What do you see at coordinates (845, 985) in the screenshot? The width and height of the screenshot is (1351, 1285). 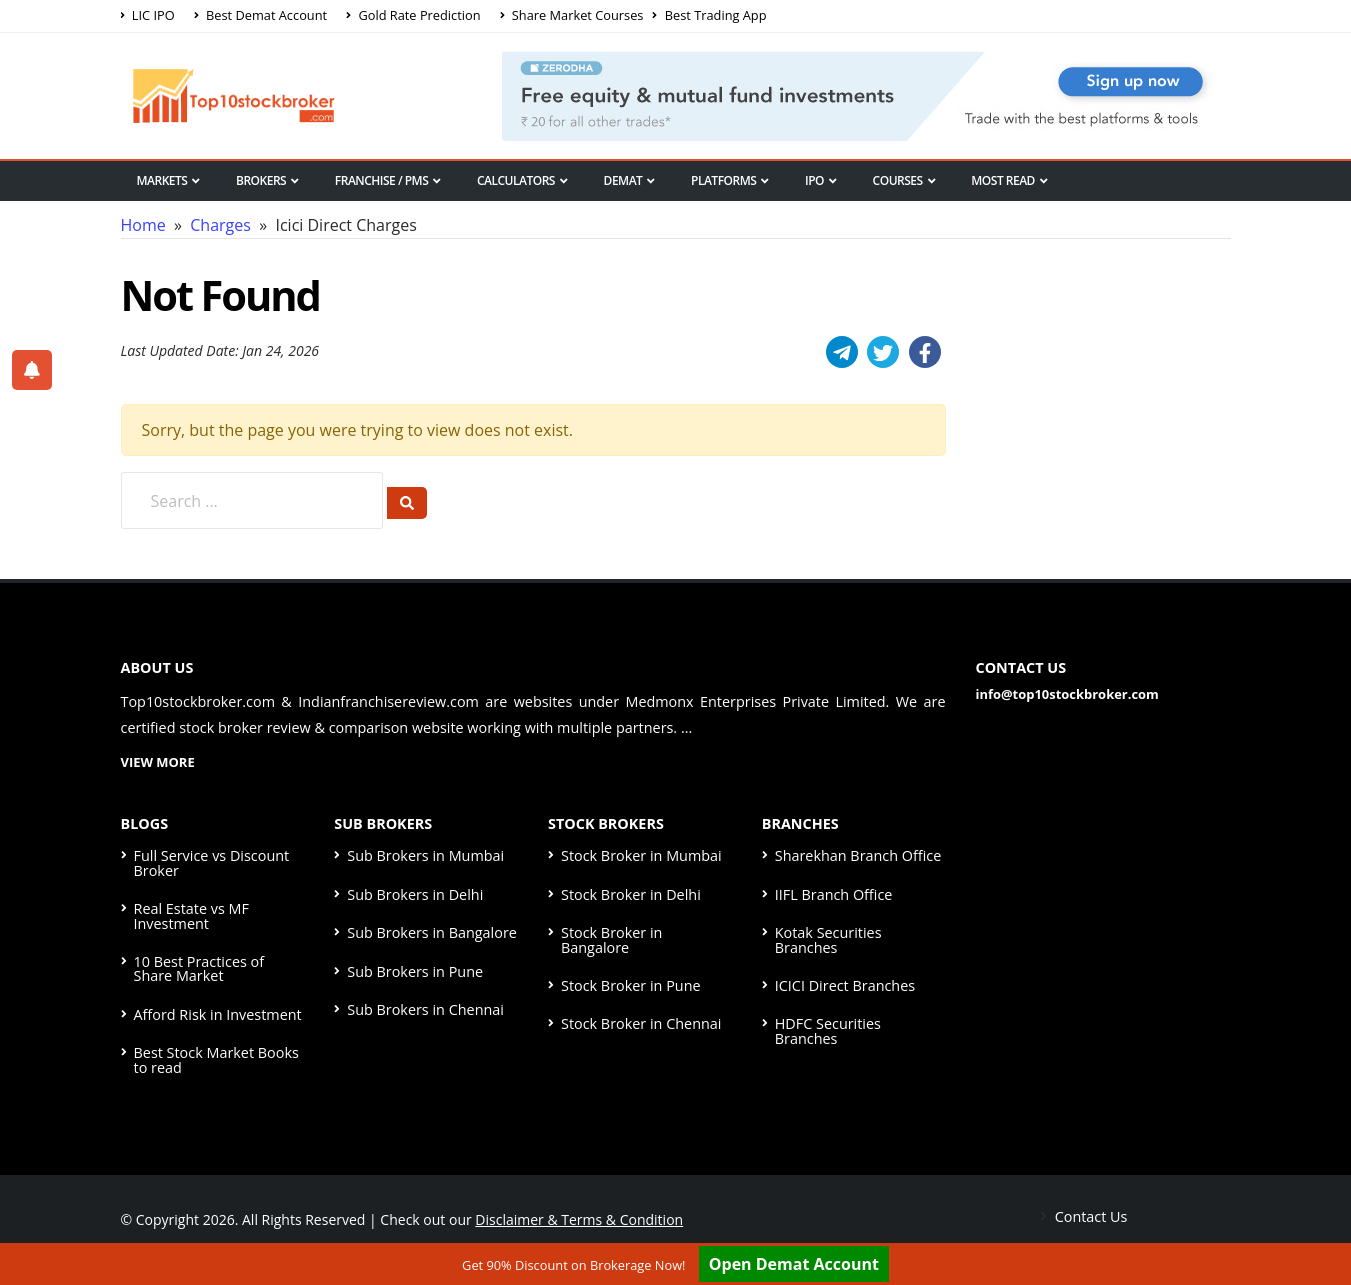 I see `ICICI Direct Branches` at bounding box center [845, 985].